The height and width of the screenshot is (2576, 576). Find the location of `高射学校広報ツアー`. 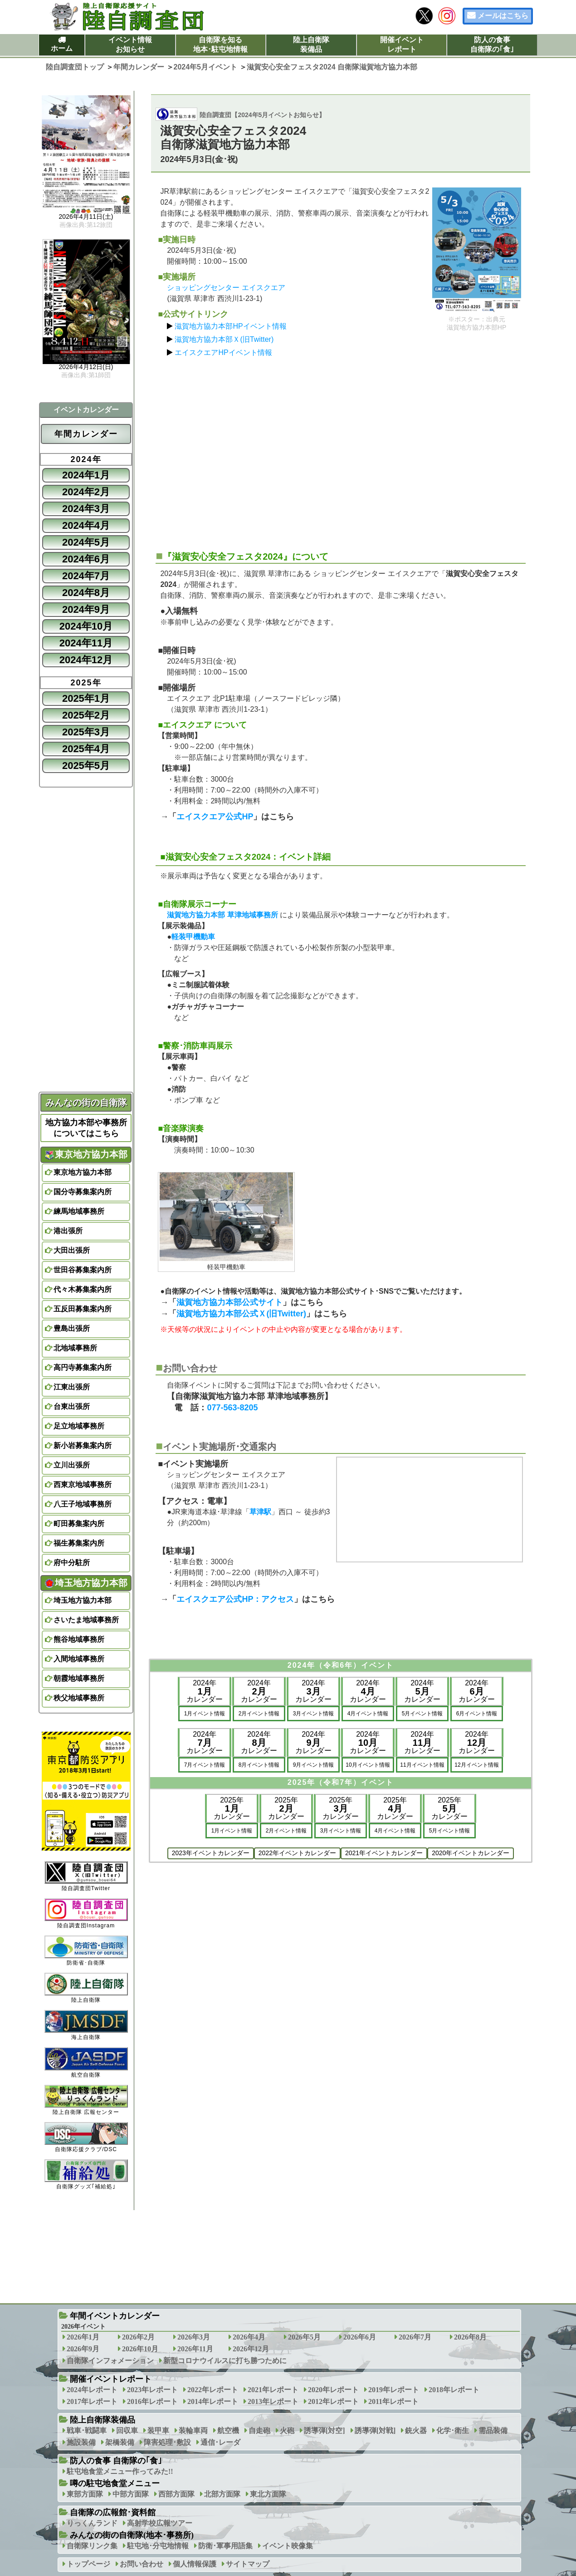

高射学校広報ツアー is located at coordinates (159, 2523).